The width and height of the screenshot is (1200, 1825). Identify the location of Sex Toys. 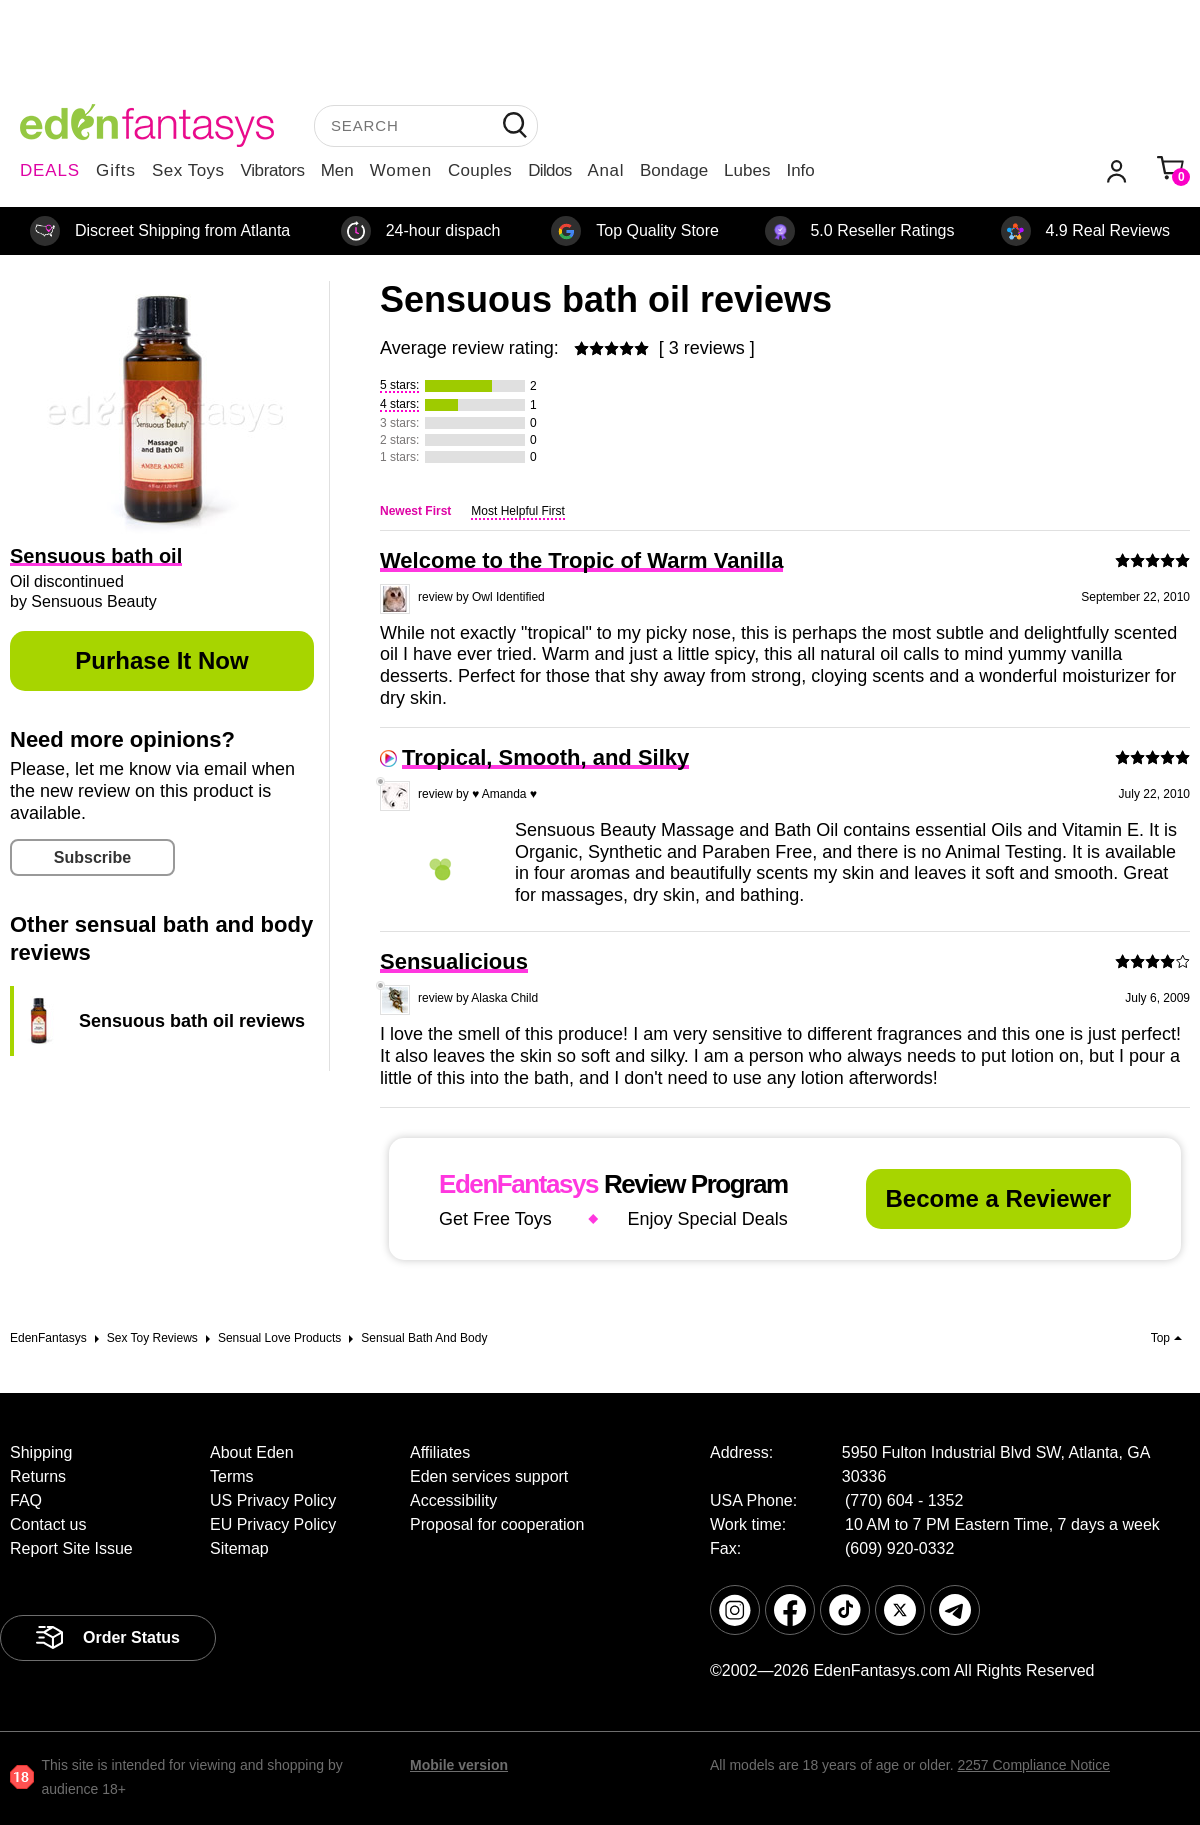
(188, 170).